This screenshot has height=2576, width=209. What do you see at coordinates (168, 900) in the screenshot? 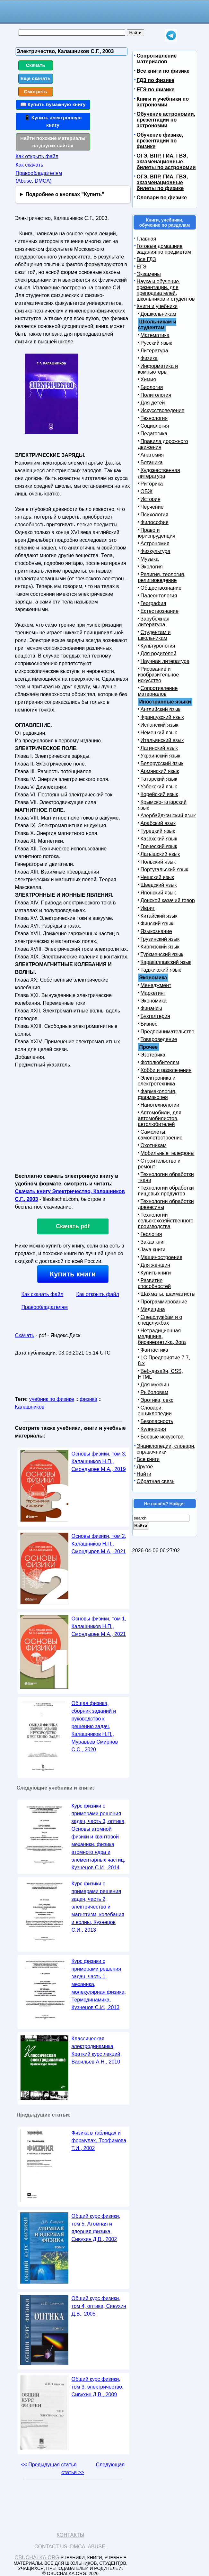
I see `Донской казачий говор` at bounding box center [168, 900].